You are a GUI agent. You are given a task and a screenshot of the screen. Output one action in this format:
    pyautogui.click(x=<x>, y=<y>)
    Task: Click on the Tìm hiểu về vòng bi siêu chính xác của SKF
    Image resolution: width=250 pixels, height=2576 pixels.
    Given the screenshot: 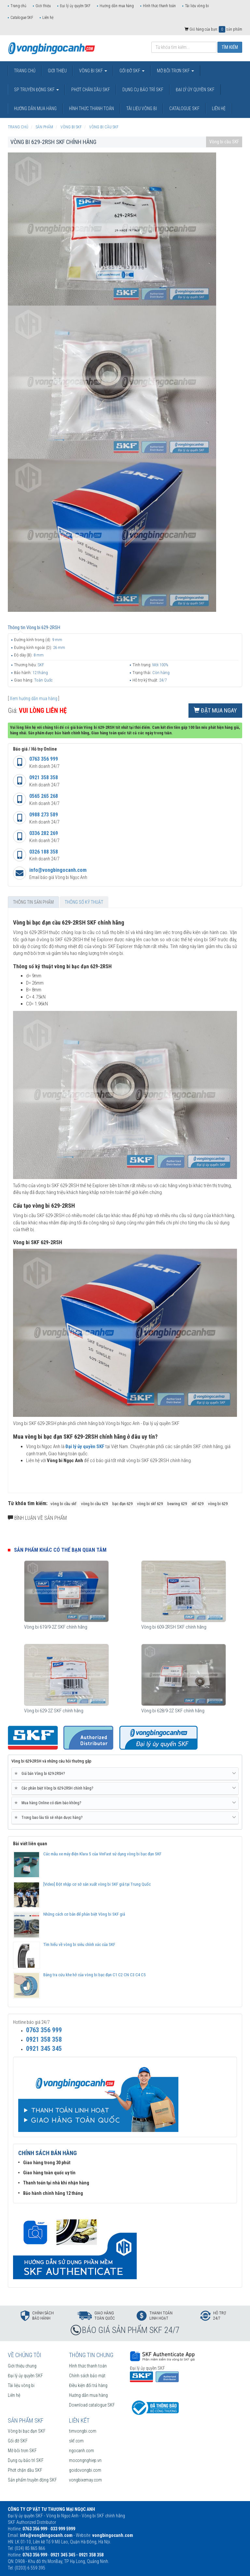 What is the action you would take?
    pyautogui.click(x=79, y=1944)
    